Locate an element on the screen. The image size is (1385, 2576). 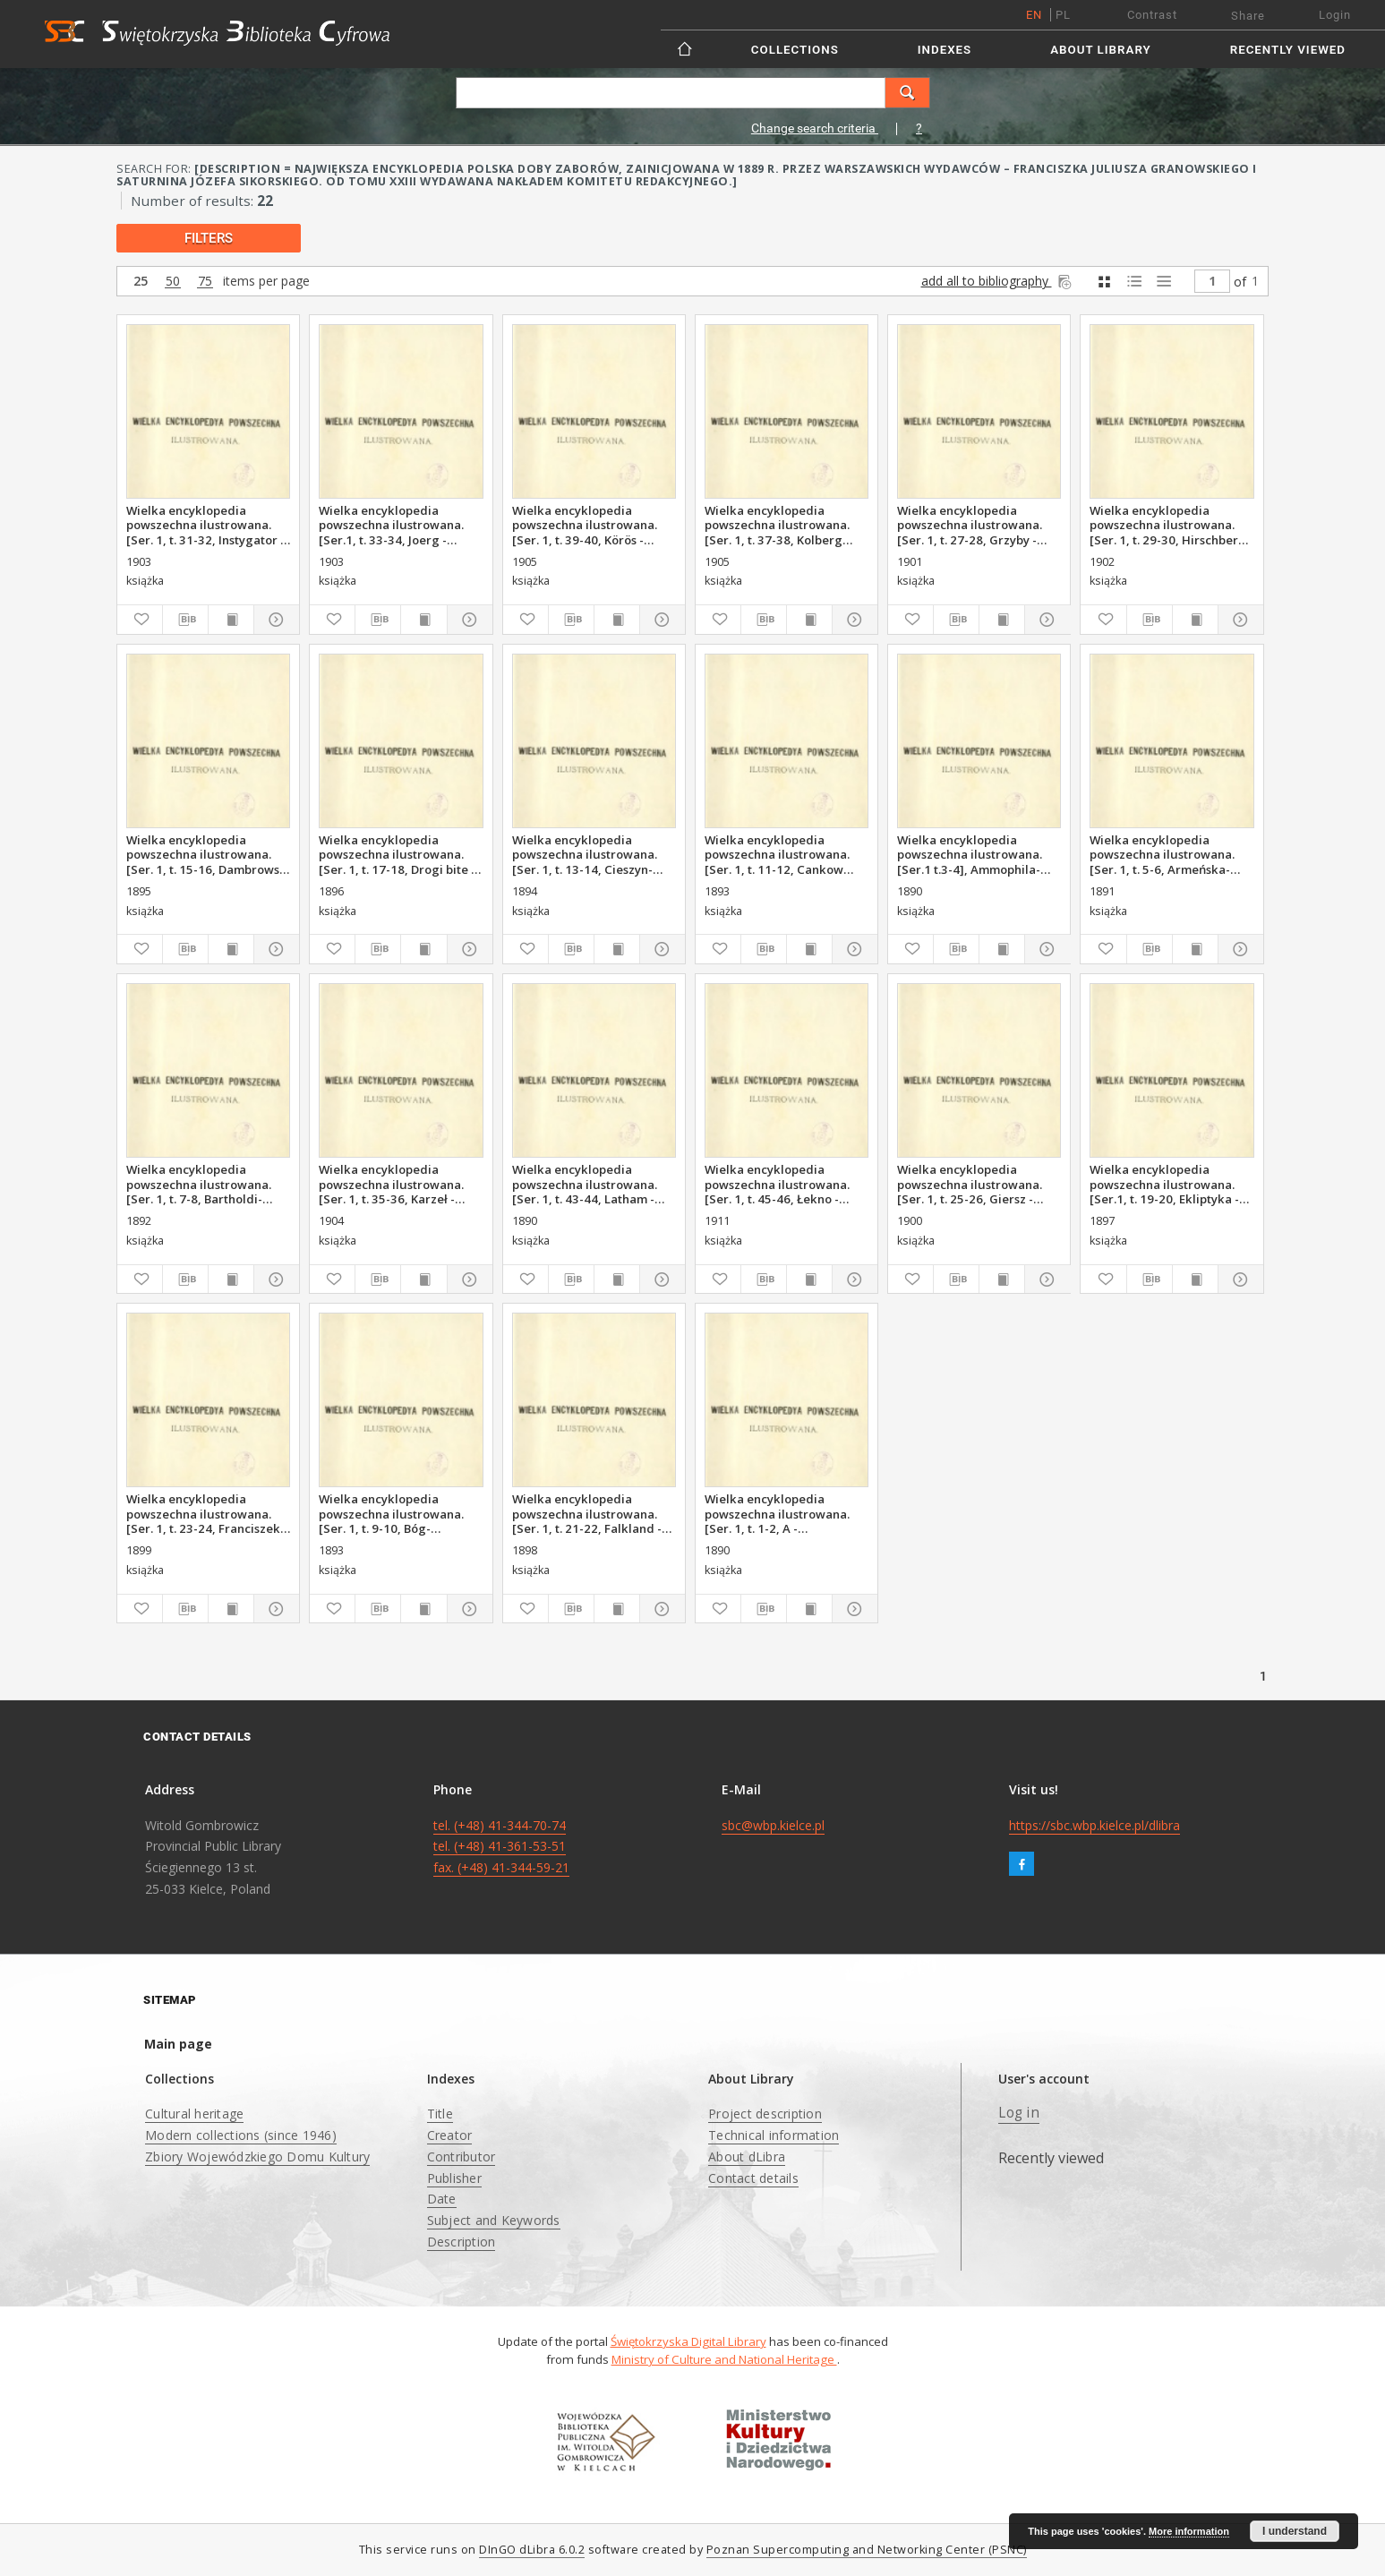
Share is located at coordinates (1248, 15).